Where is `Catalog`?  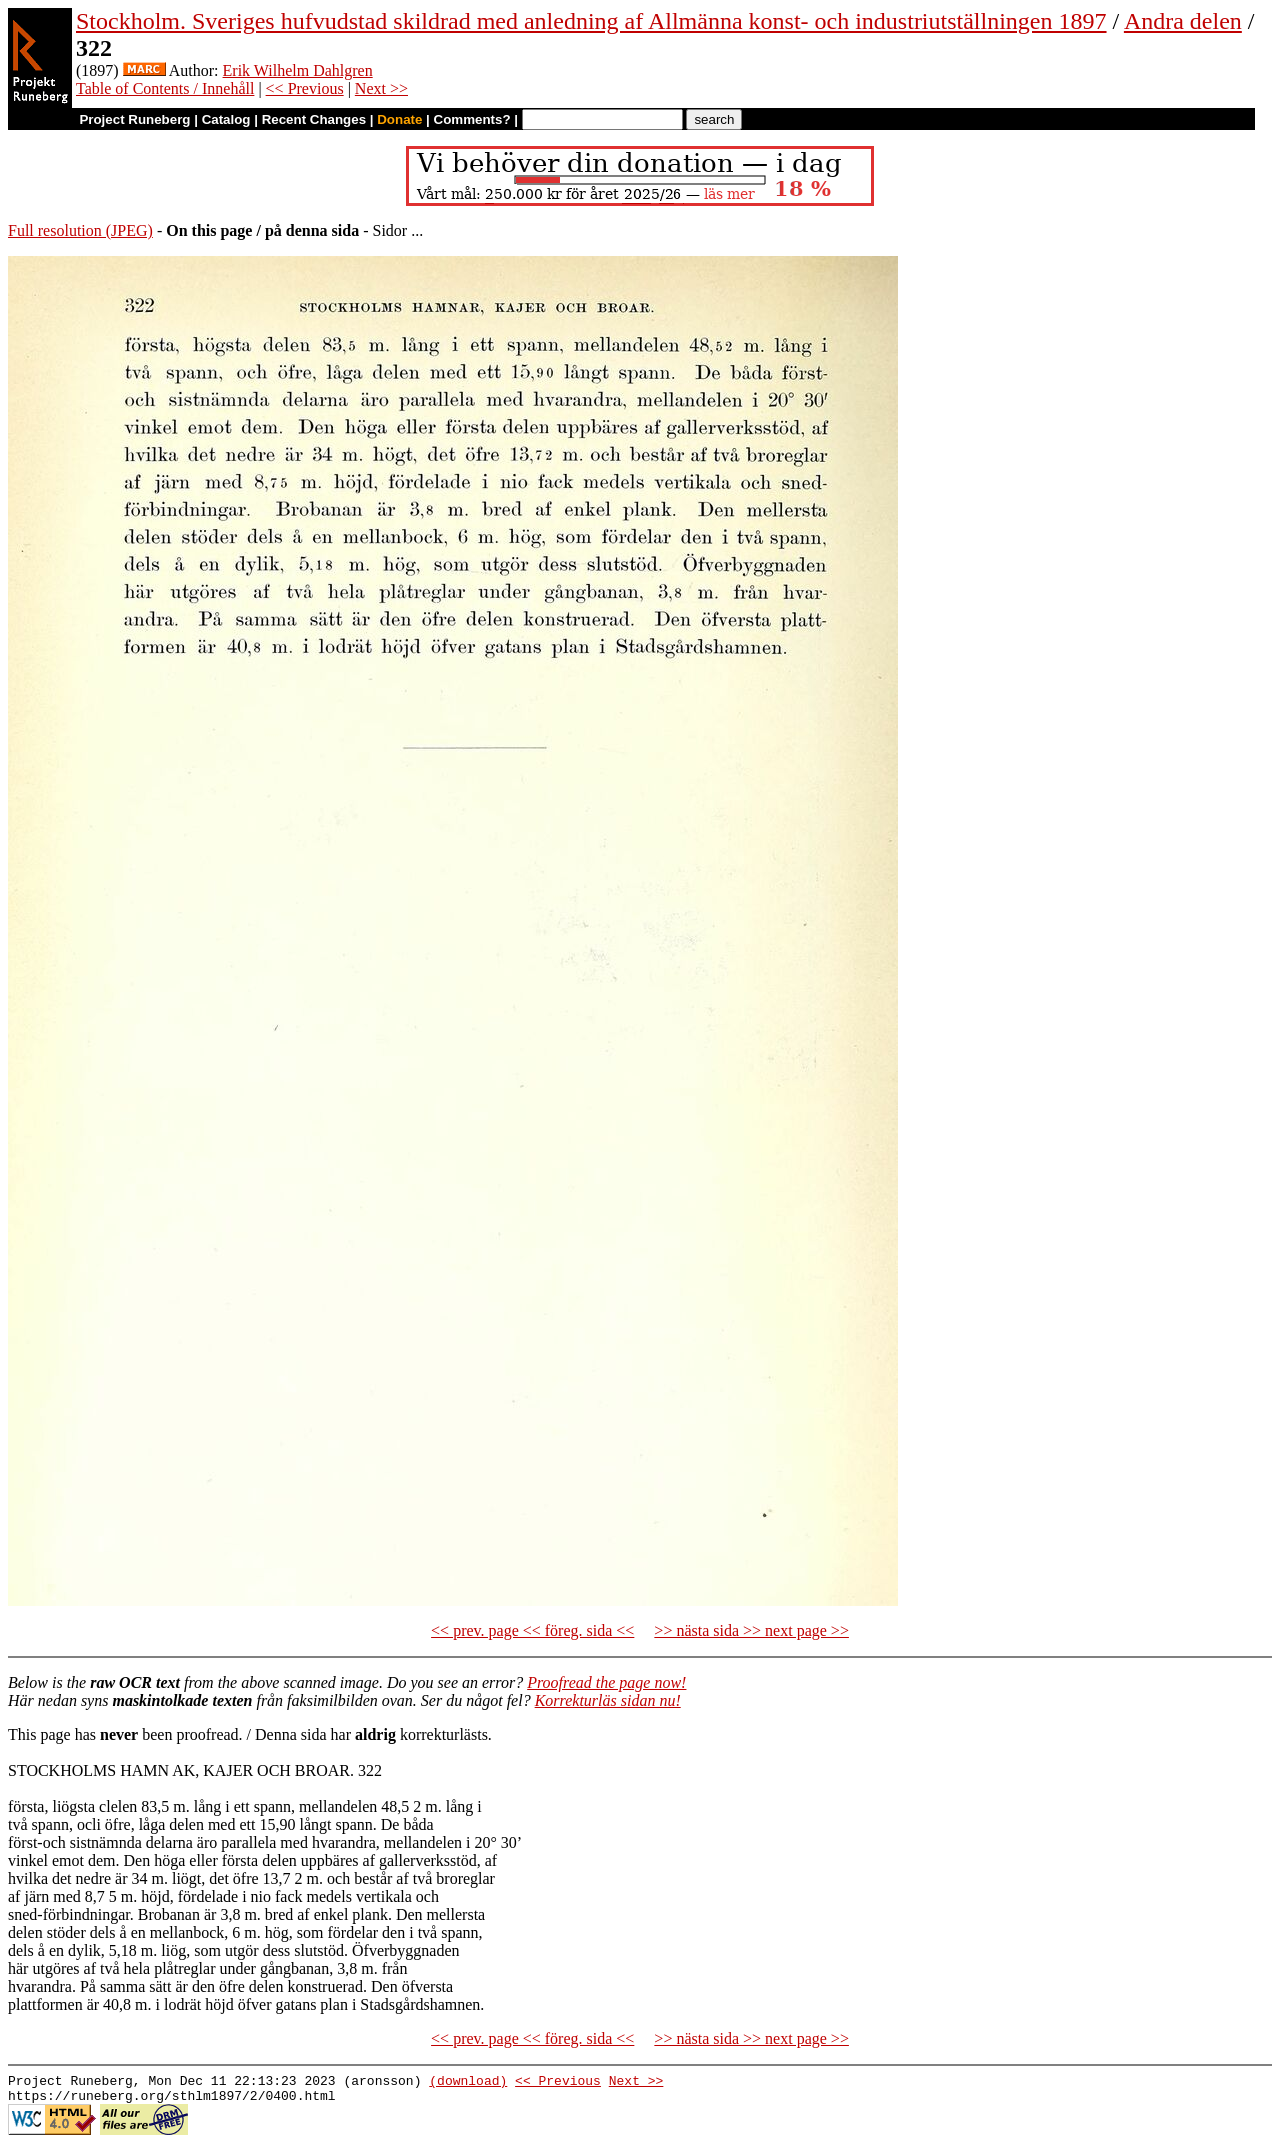 Catalog is located at coordinates (226, 119).